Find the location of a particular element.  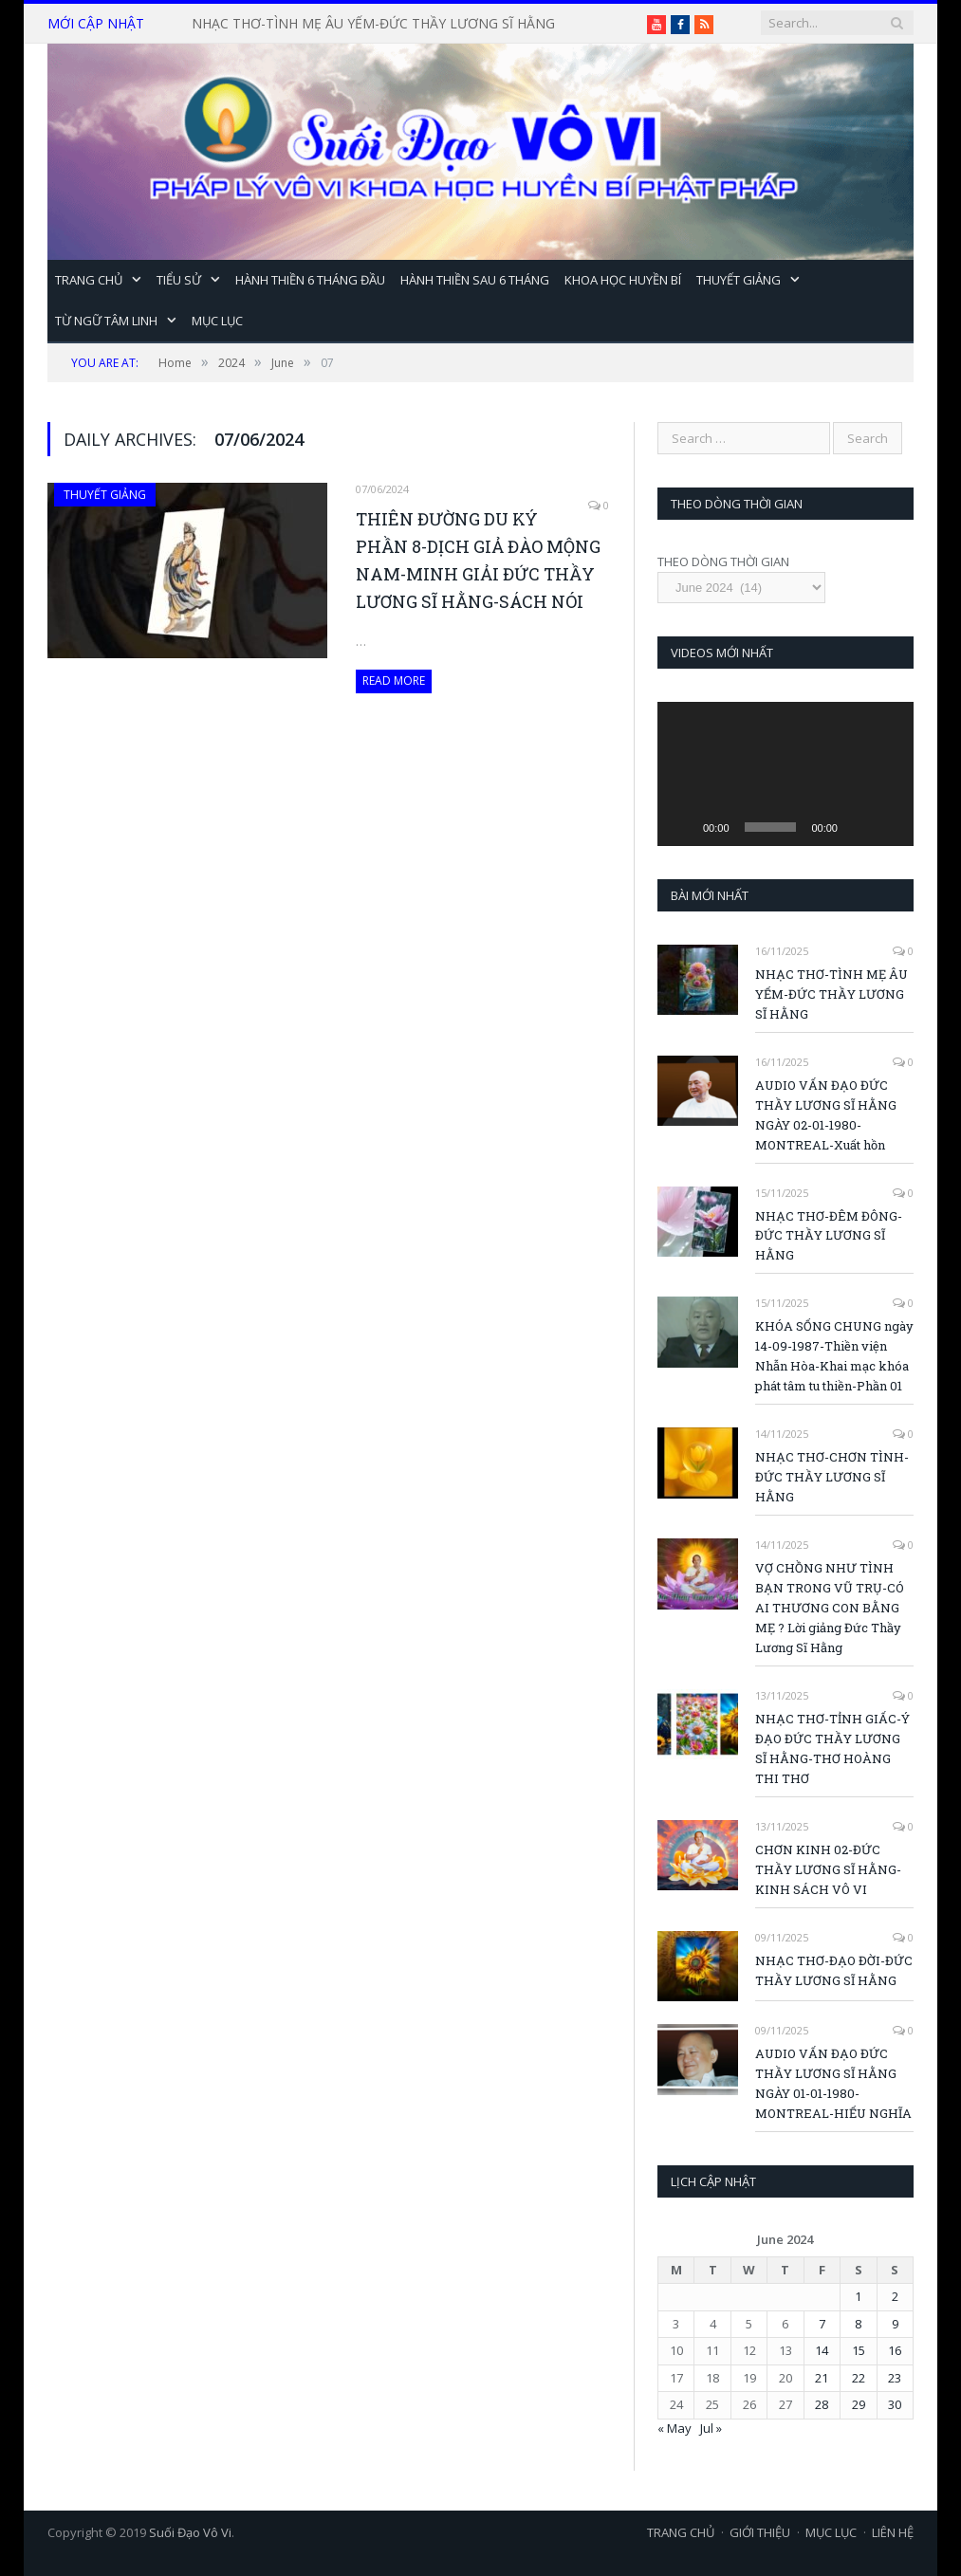

1 [Posts published on June 1, 2024] is located at coordinates (858, 2296).